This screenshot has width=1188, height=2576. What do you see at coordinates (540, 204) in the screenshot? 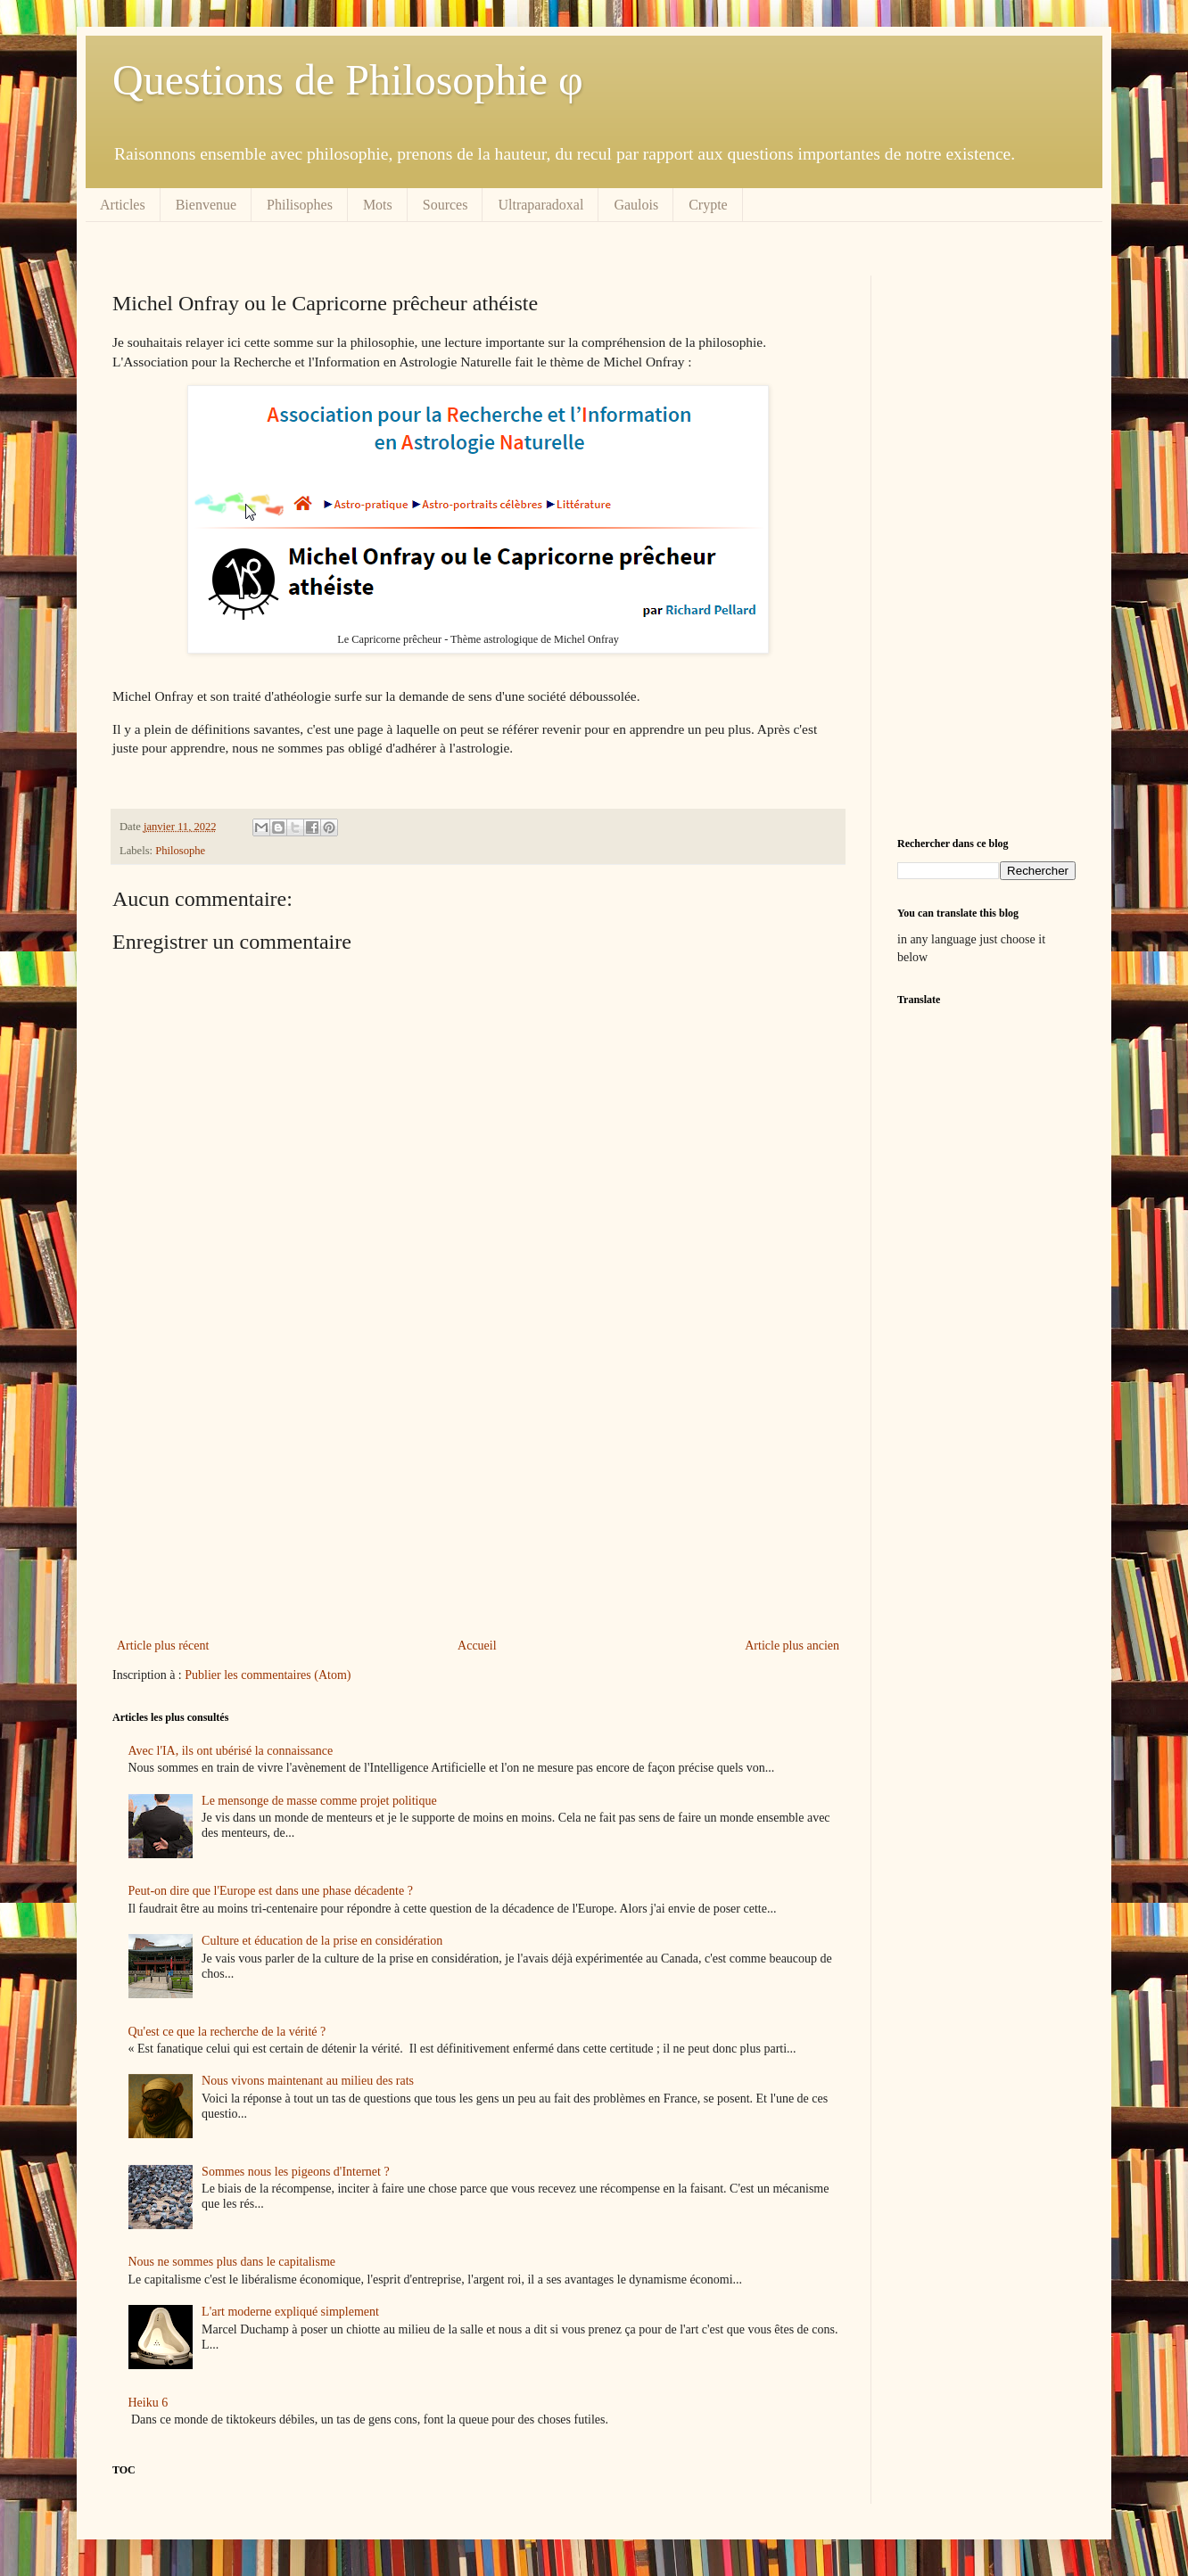
I see `Ultraparadoxal` at bounding box center [540, 204].